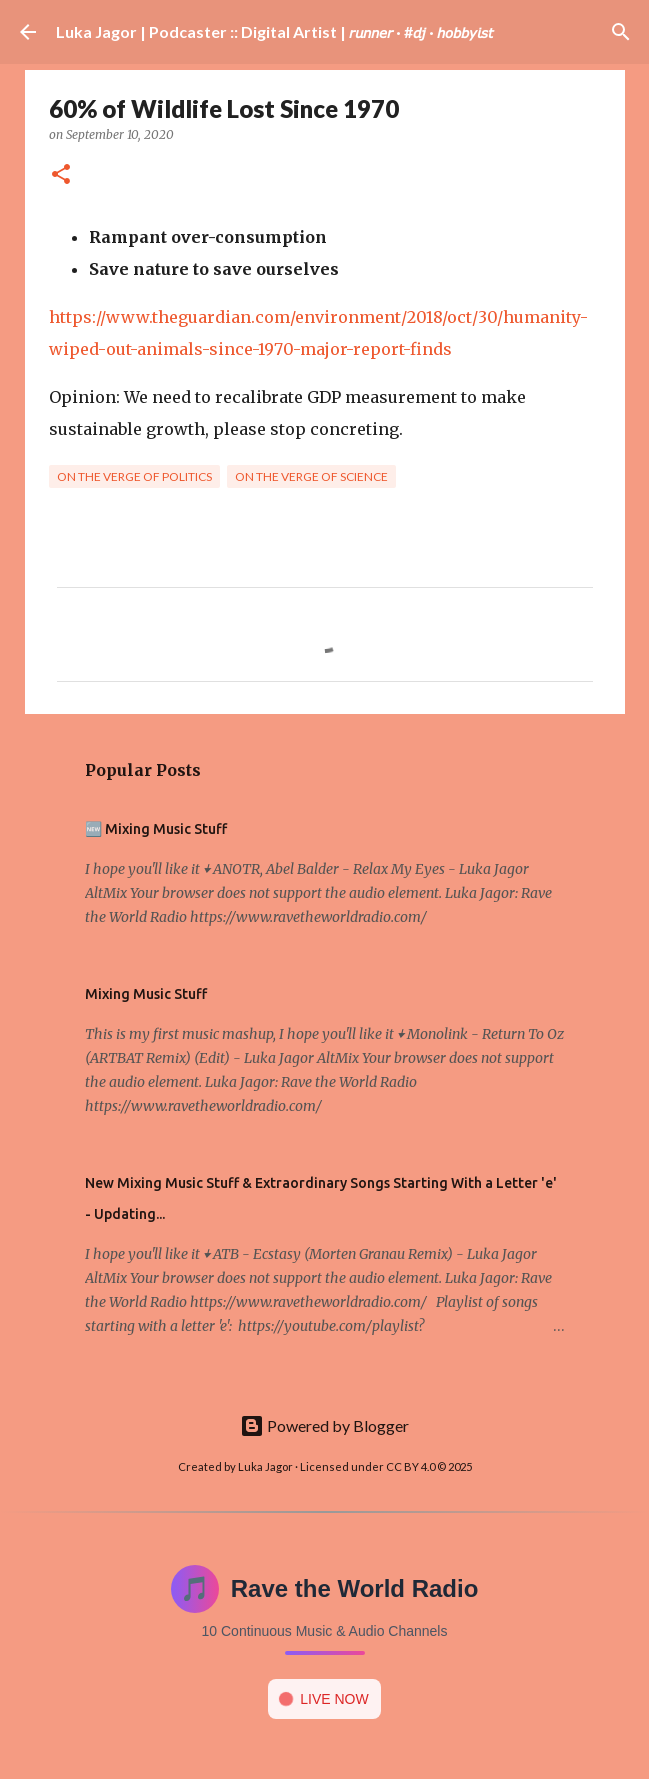 The image size is (649, 1779). Describe the element at coordinates (134, 476) in the screenshot. I see `On the verge of politics` at that location.